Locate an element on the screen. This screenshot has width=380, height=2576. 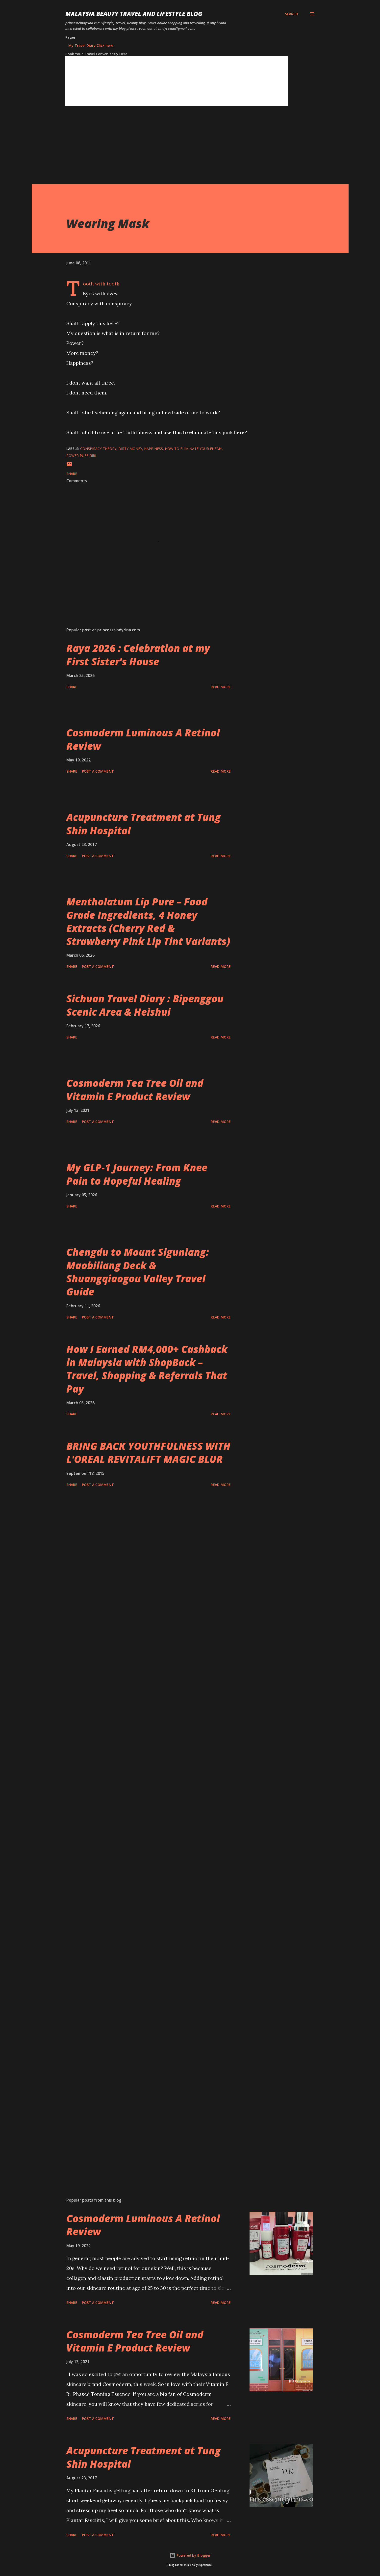
How I Earned RM4,000+ Cashback in Malaysia with ShopBack – Travel, Shopping & Referrals That Pay is located at coordinates (147, 1369).